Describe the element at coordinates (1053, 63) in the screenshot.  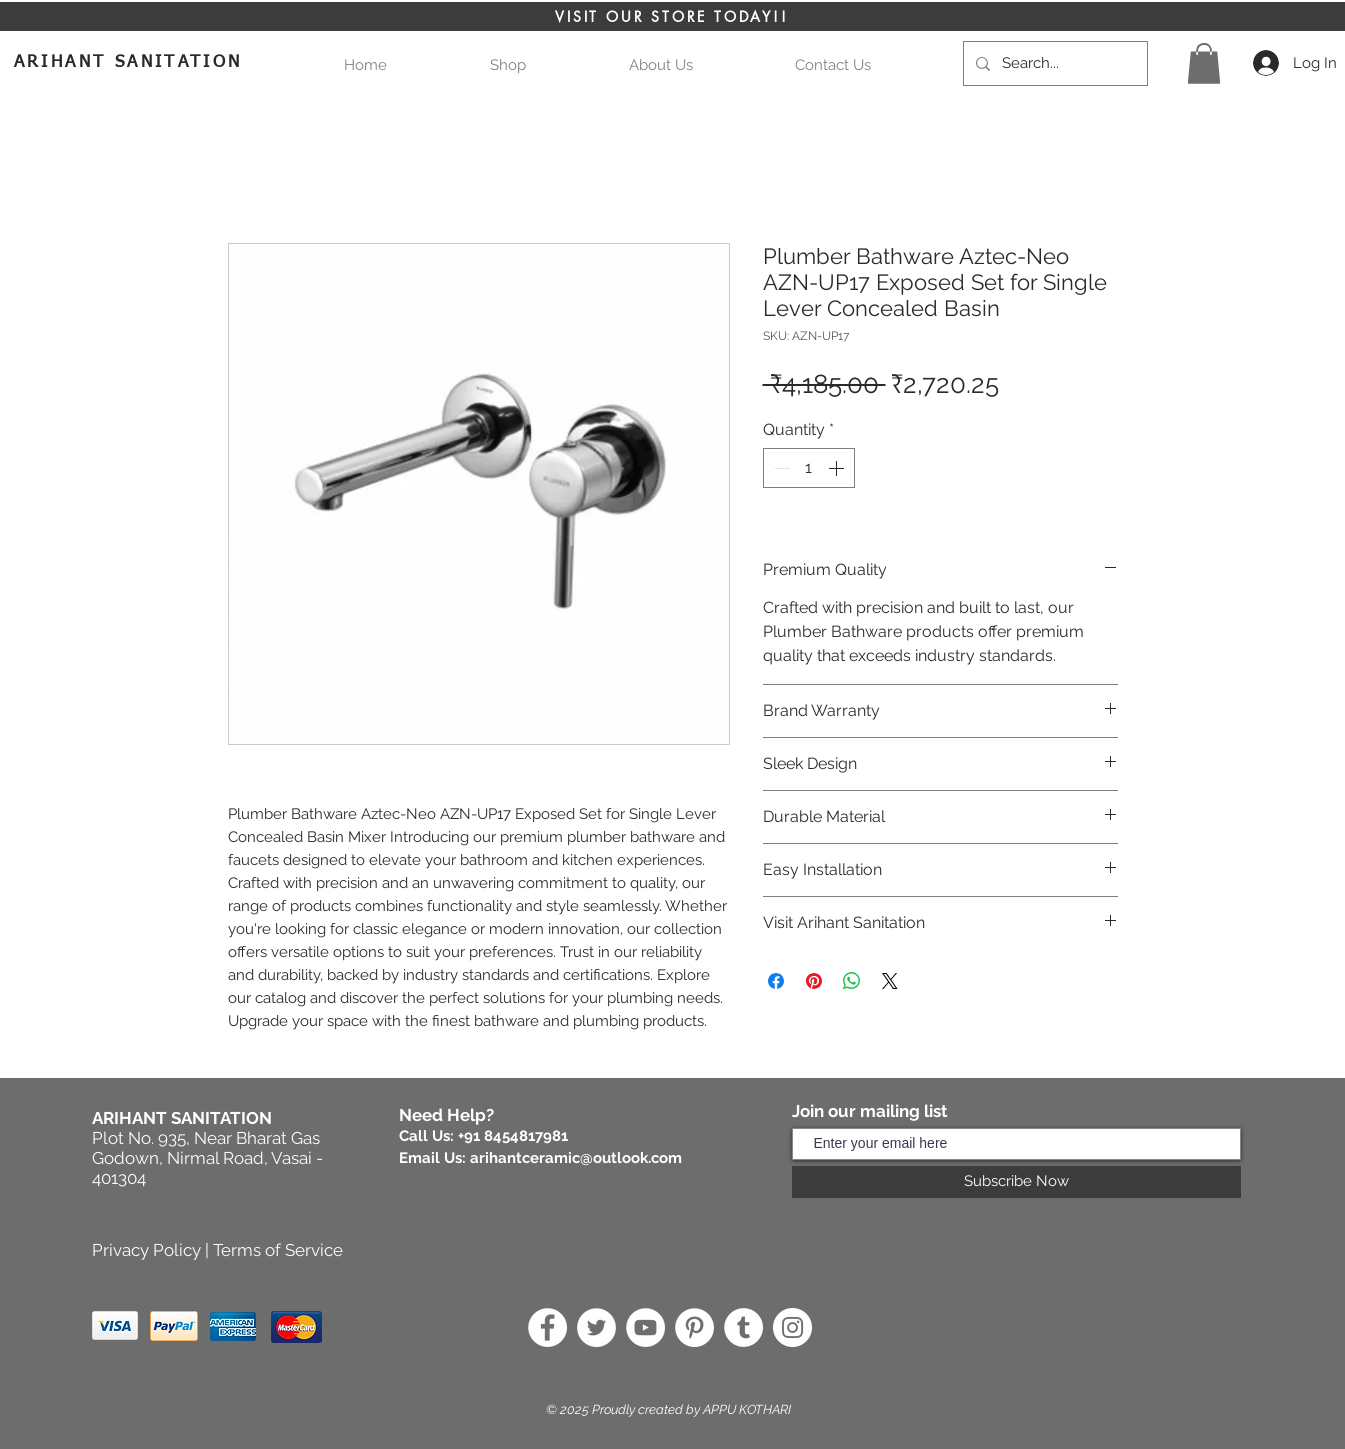
I see `[Search...]` at that location.